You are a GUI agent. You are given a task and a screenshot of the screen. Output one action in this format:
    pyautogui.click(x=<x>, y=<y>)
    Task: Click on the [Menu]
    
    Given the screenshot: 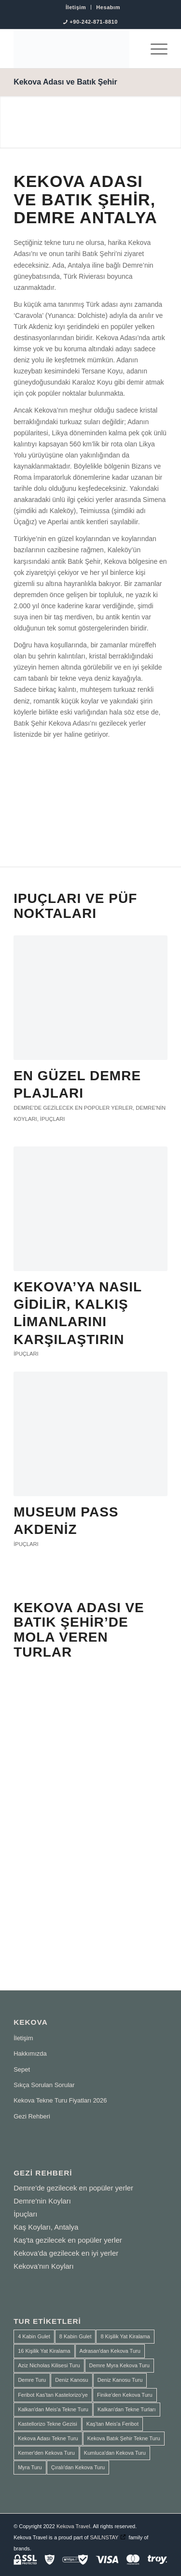 What is the action you would take?
    pyautogui.click(x=154, y=48)
    